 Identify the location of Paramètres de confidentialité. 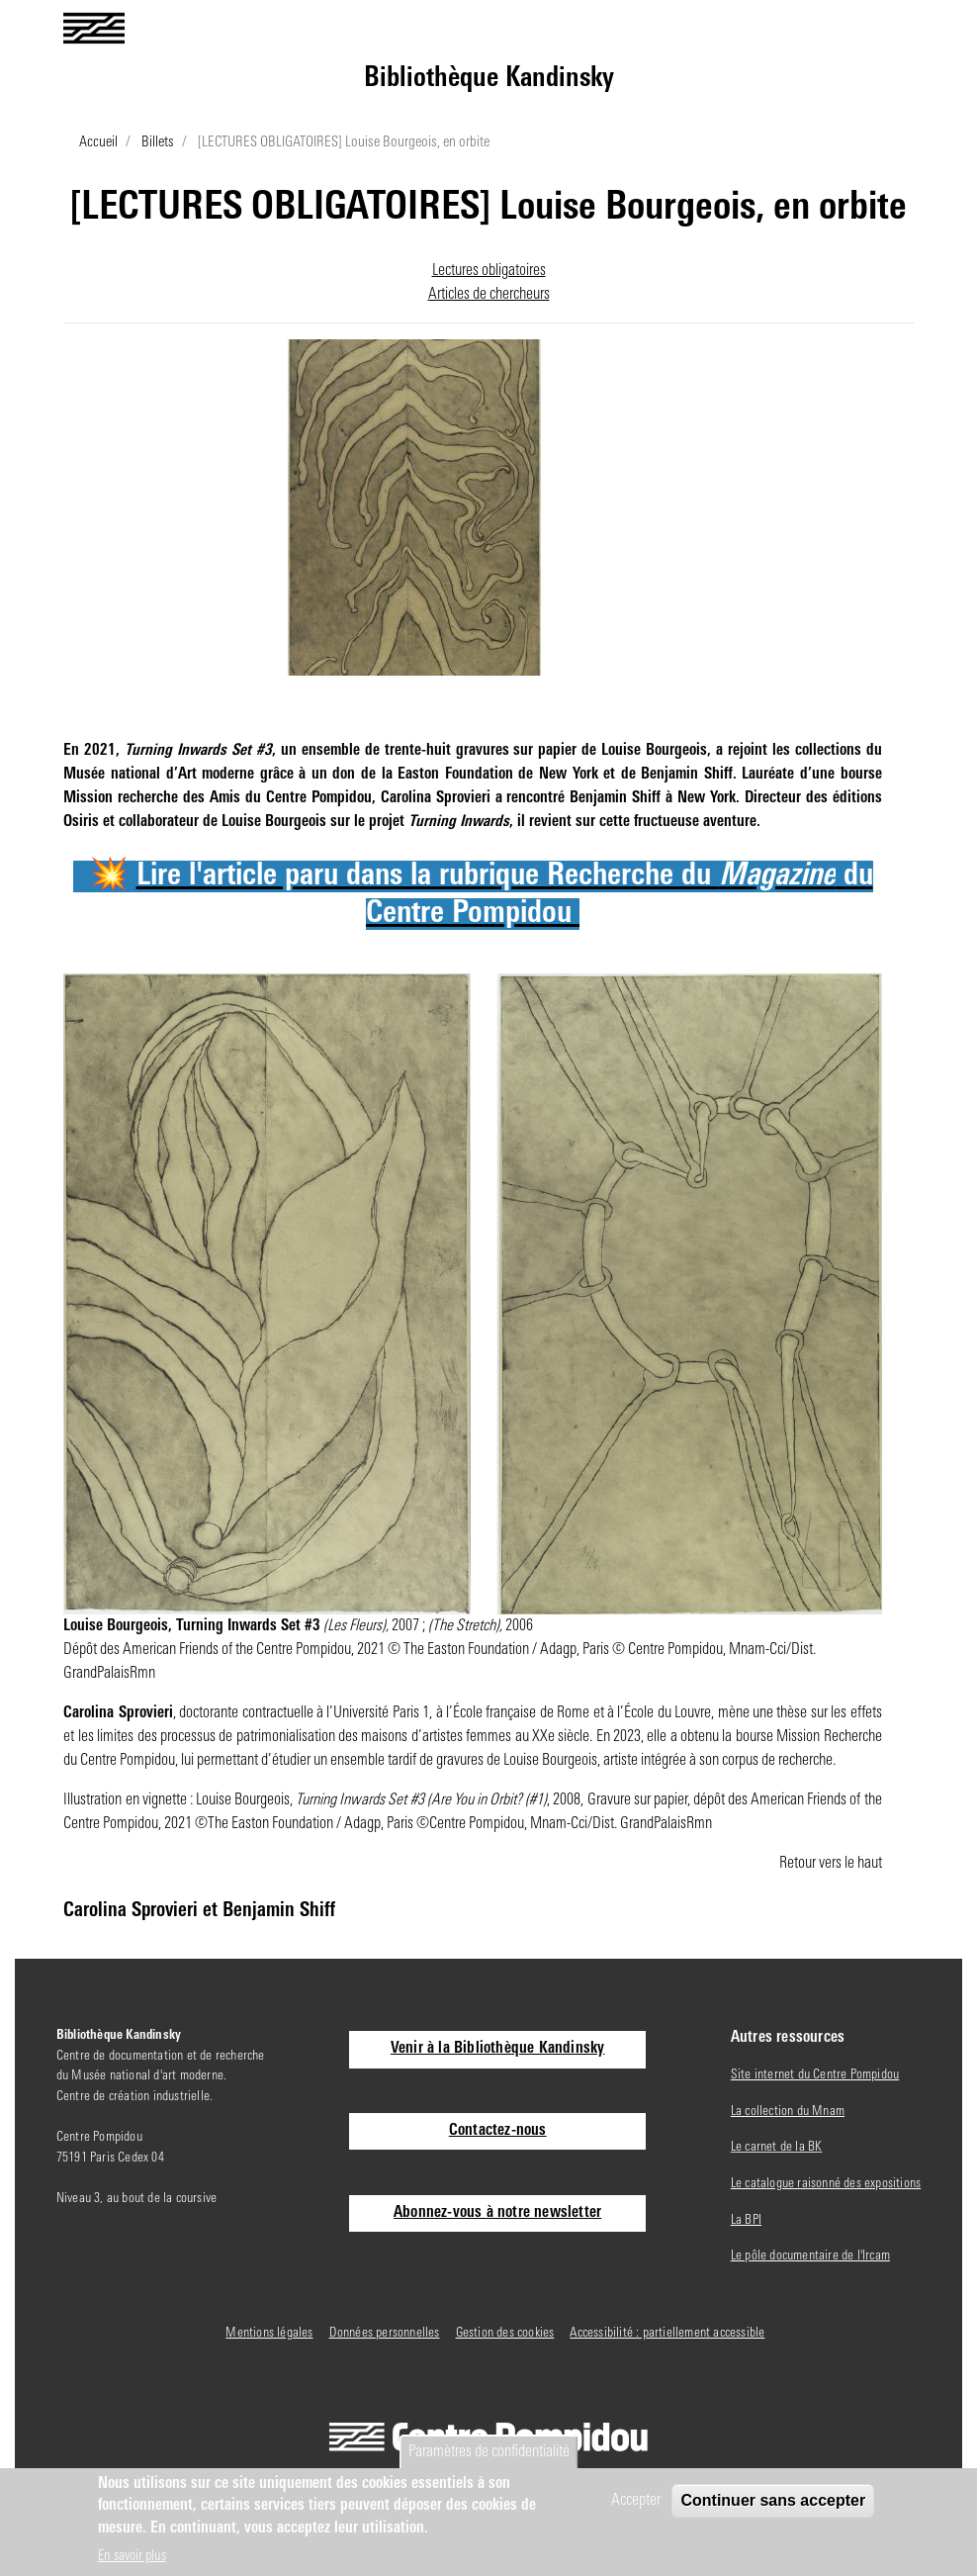
(489, 2452).